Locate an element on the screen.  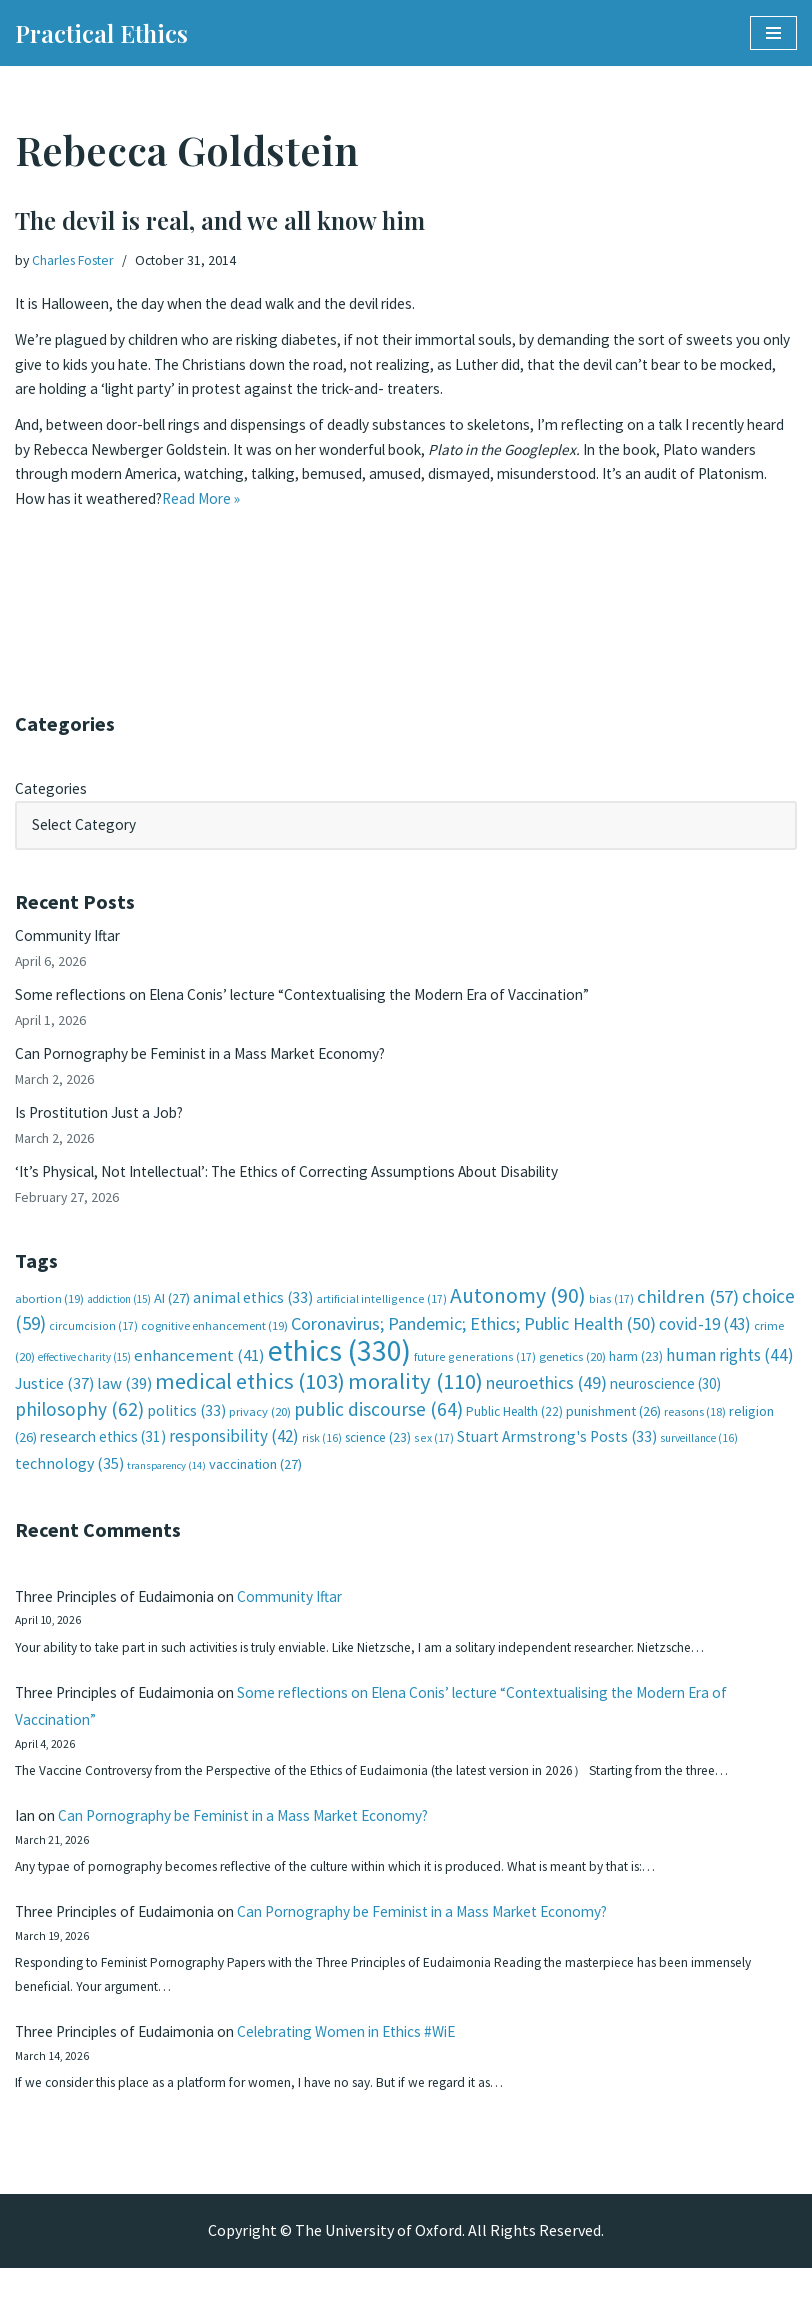
responsibility [responsibility (42 items)] is located at coordinates (234, 1457).